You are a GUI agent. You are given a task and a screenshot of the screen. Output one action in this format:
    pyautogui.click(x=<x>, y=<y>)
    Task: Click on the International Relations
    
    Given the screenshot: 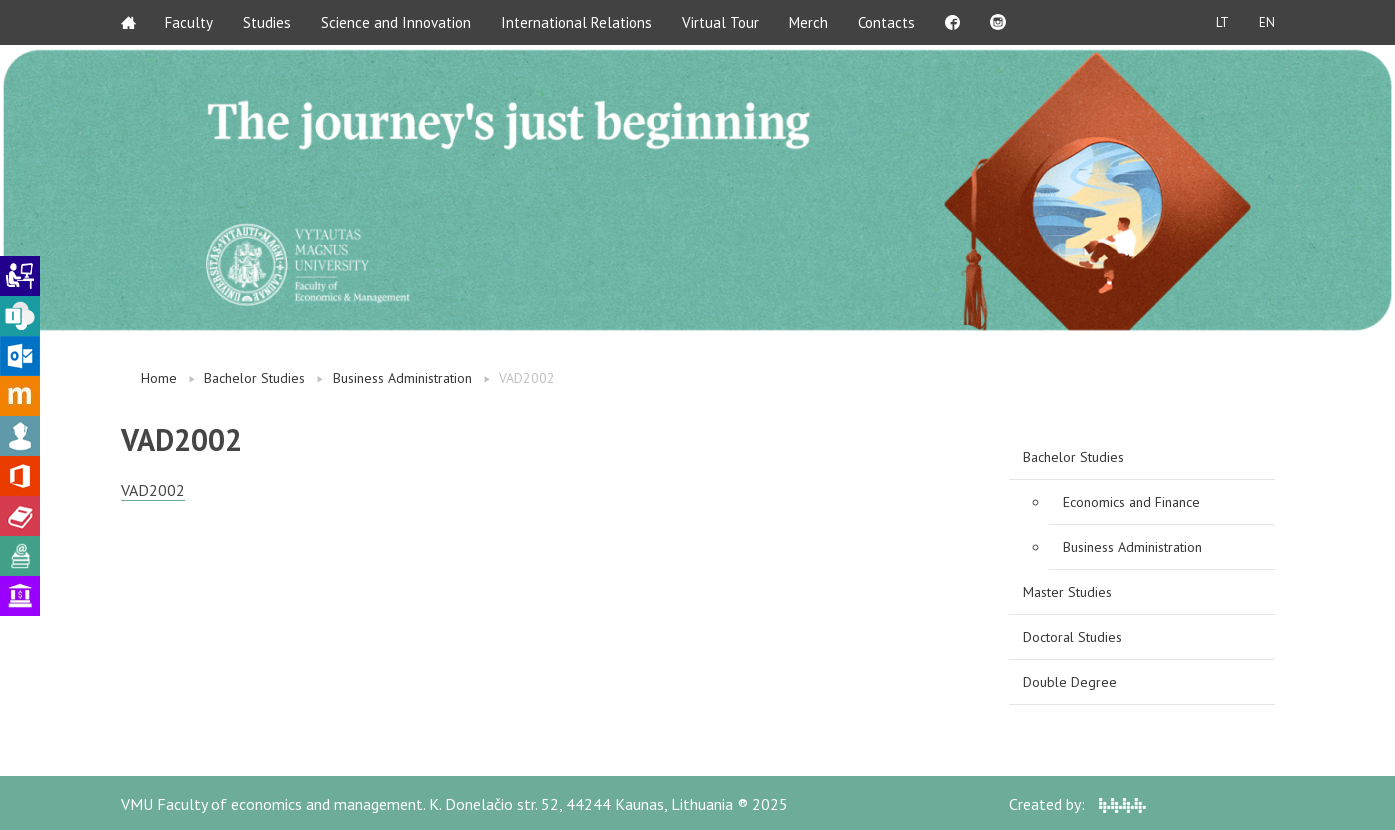 What is the action you would take?
    pyautogui.click(x=577, y=22)
    